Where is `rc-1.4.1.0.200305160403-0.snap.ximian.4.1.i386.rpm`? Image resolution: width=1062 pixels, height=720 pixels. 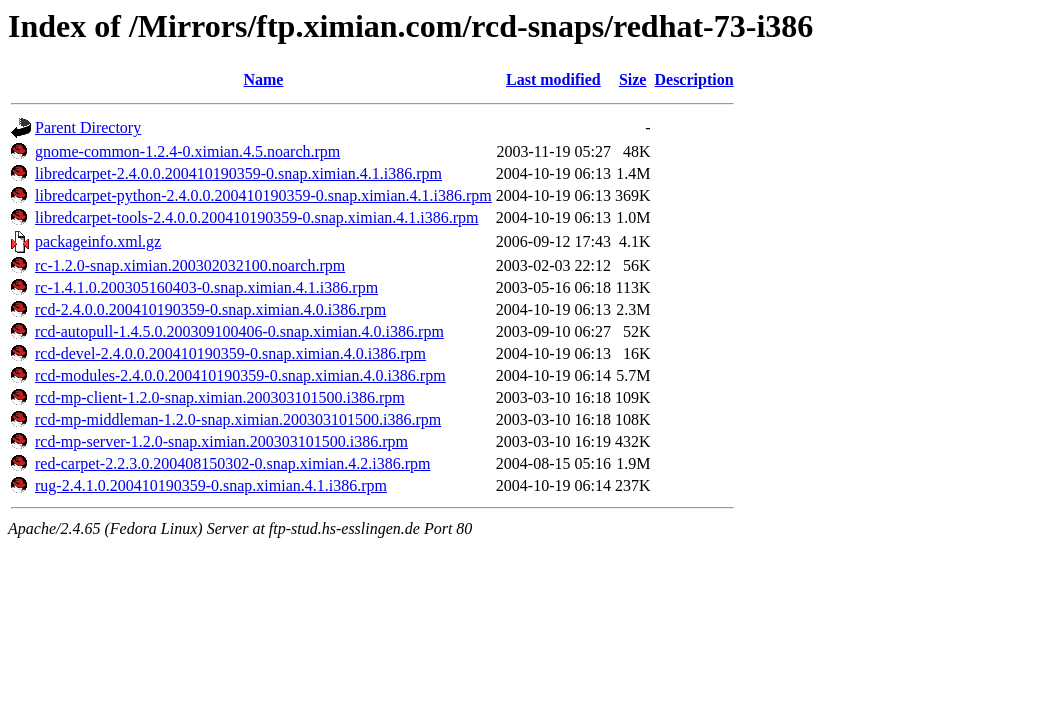 rc-1.4.1.0.200305160403-0.snap.ximian.4.1.i386.rpm is located at coordinates (206, 287).